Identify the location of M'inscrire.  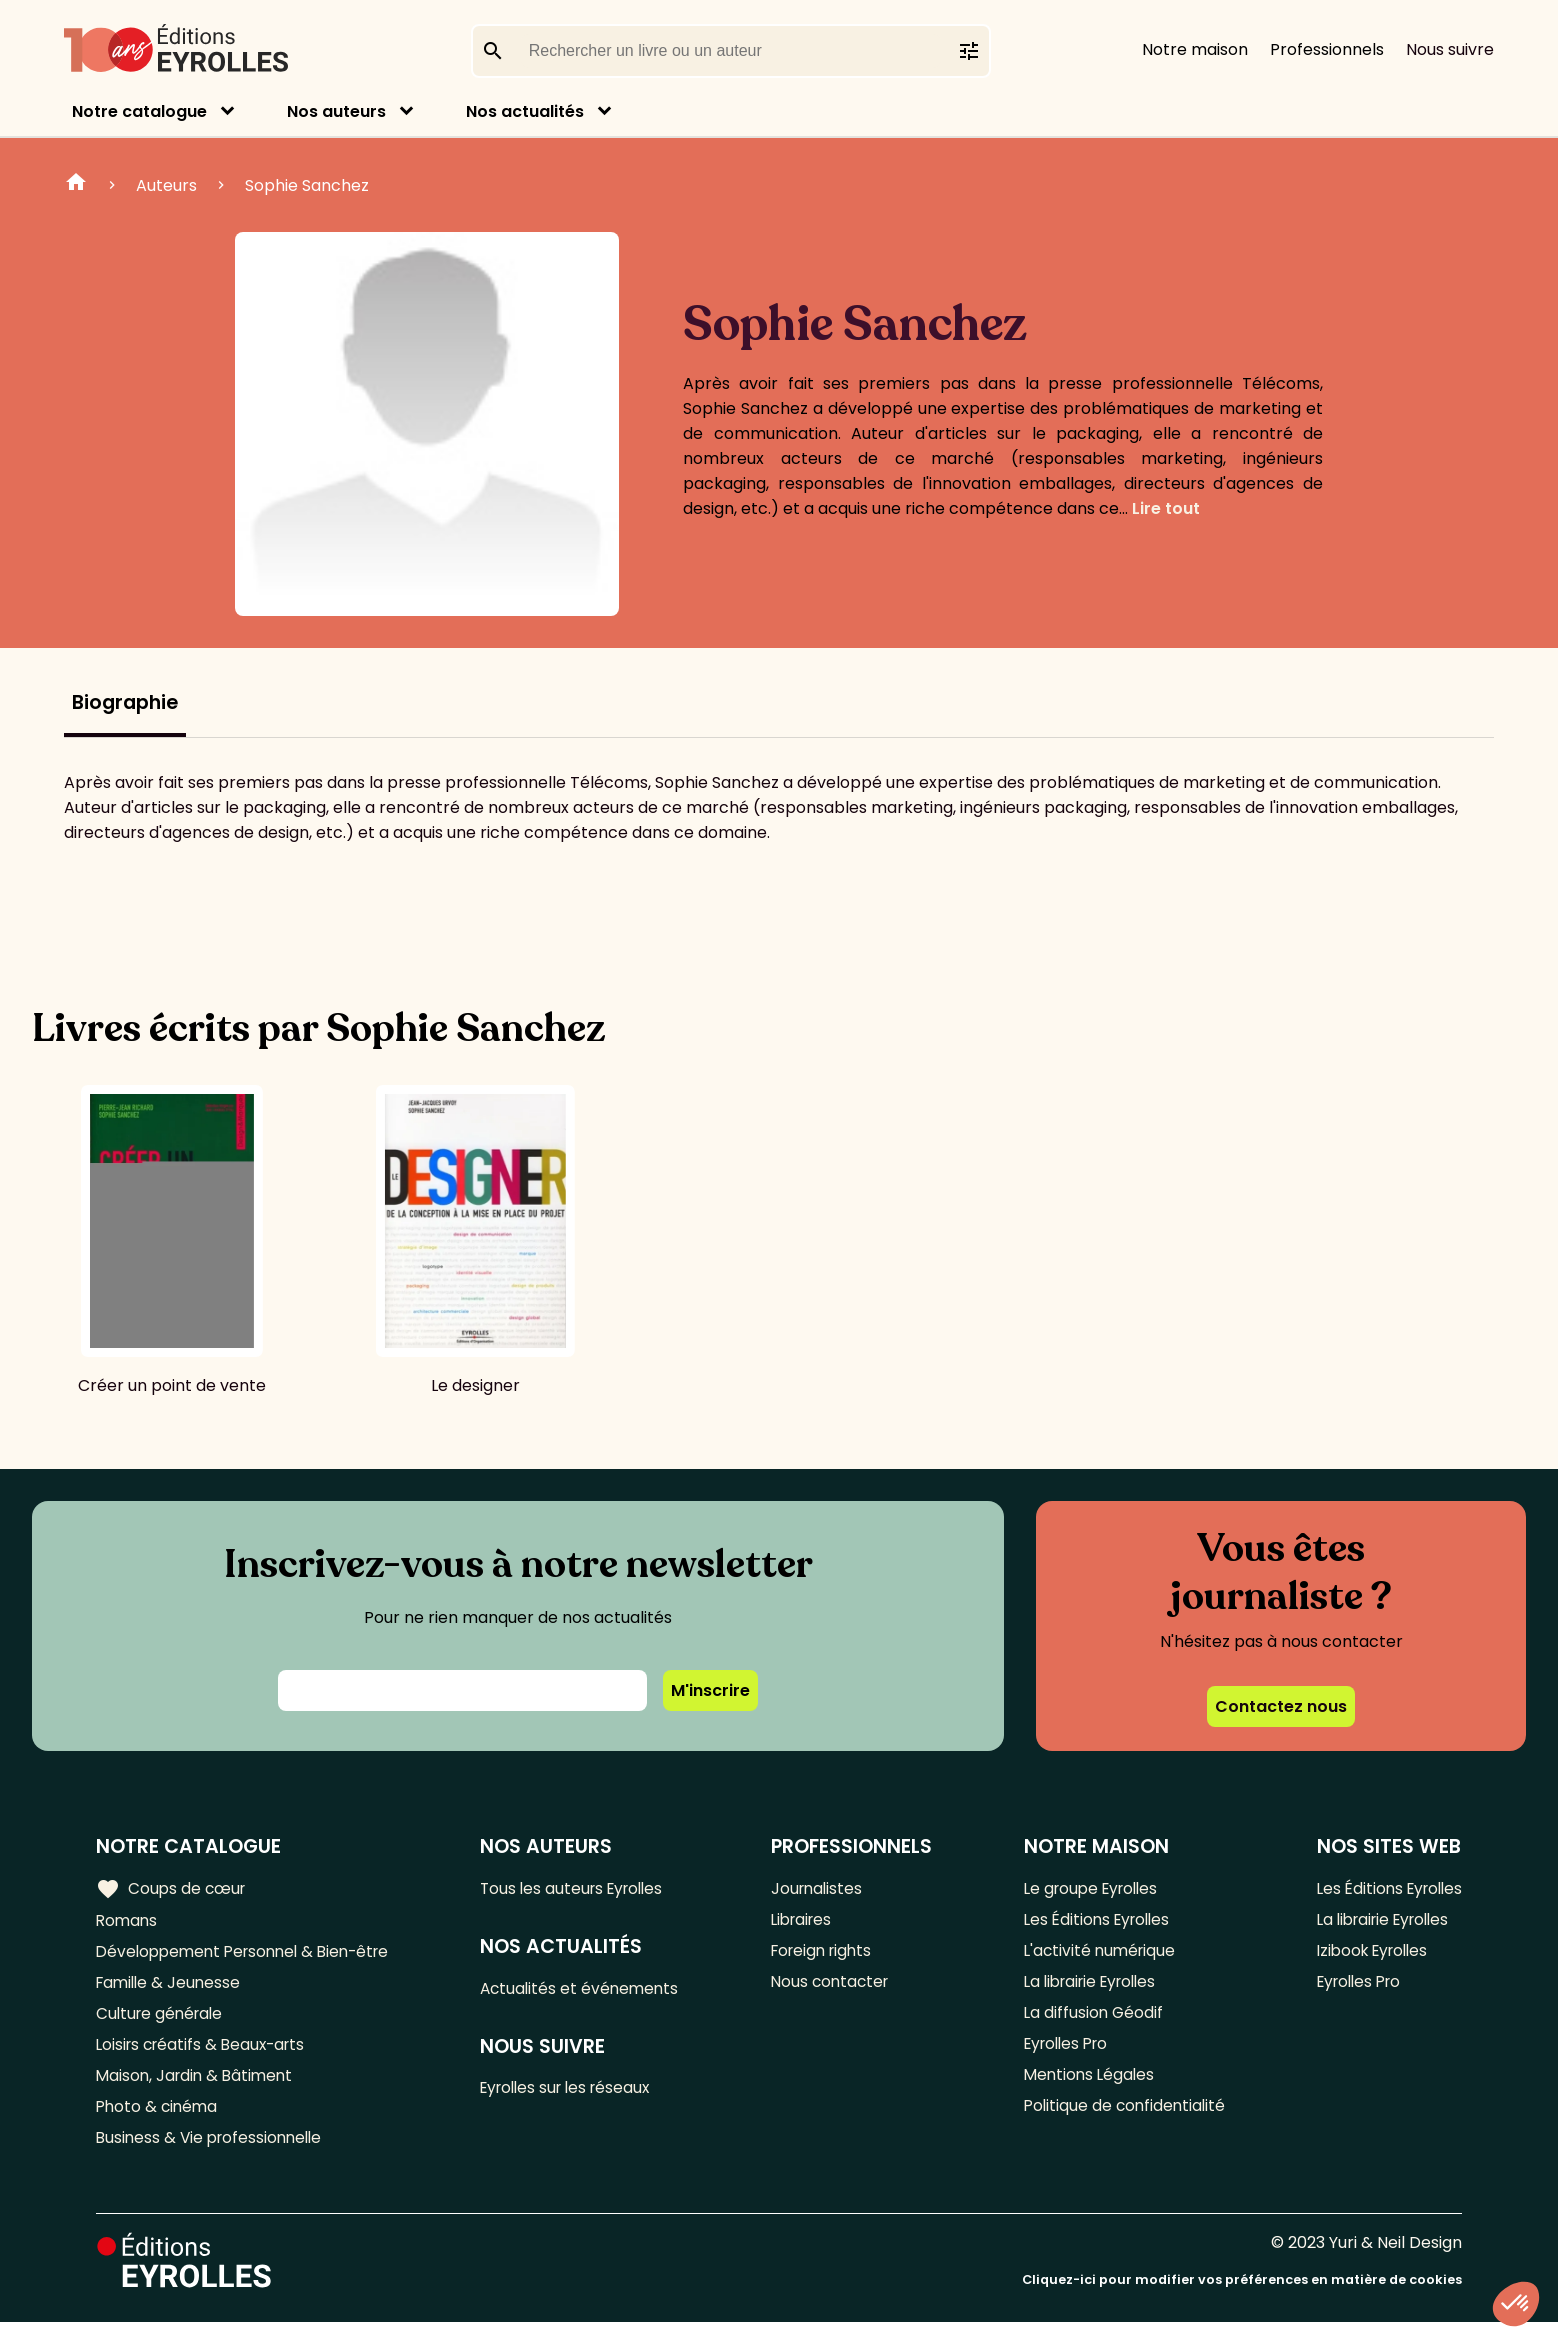
(710, 1690).